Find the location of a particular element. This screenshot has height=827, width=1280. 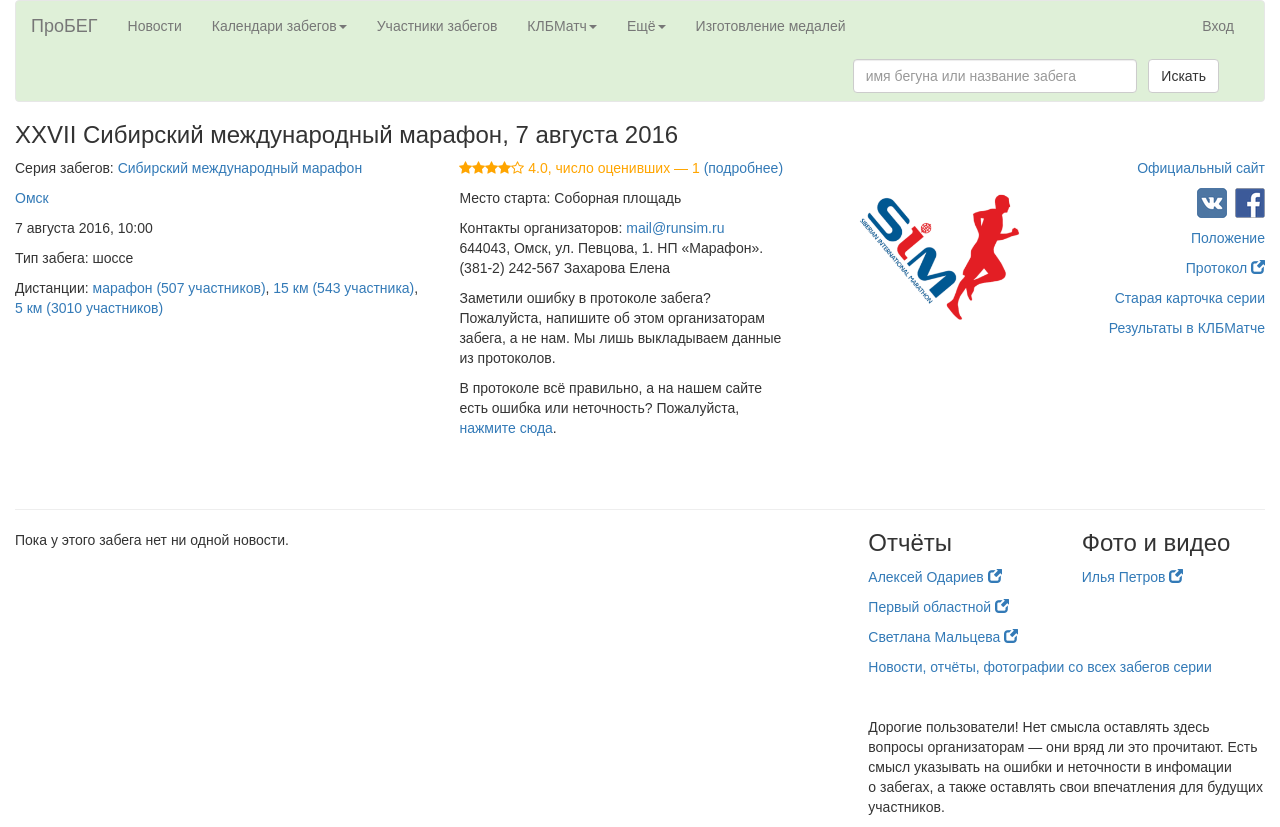

Изготовление медалей is located at coordinates (771, 26).